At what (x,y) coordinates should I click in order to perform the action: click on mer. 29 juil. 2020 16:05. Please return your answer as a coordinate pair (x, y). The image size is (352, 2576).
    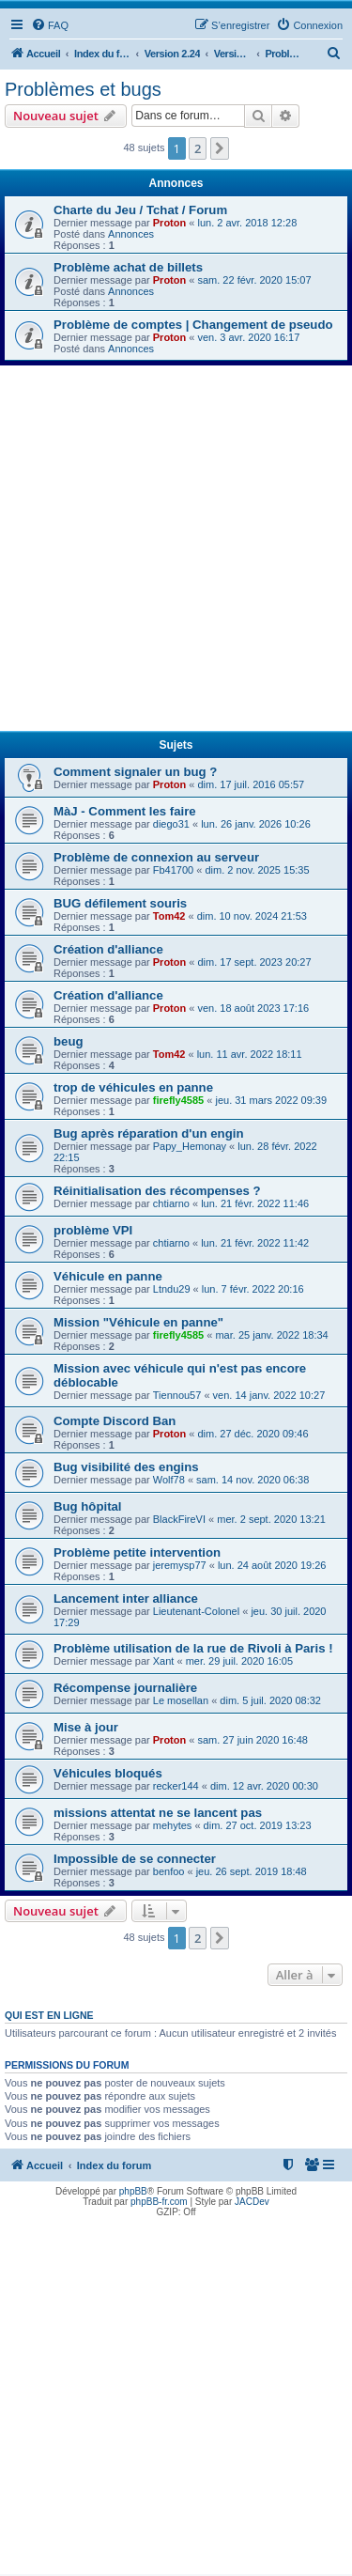
    Looking at the image, I should click on (239, 1661).